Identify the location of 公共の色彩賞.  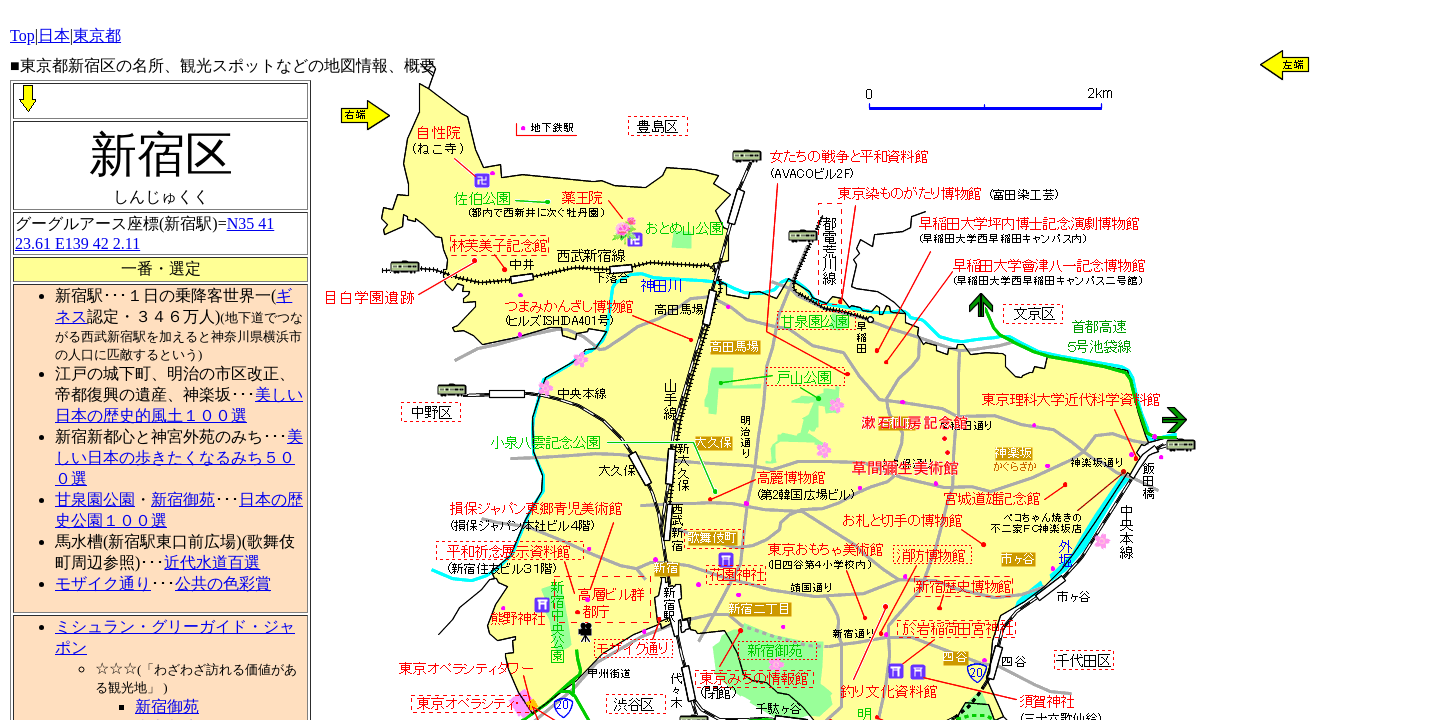
(223, 583).